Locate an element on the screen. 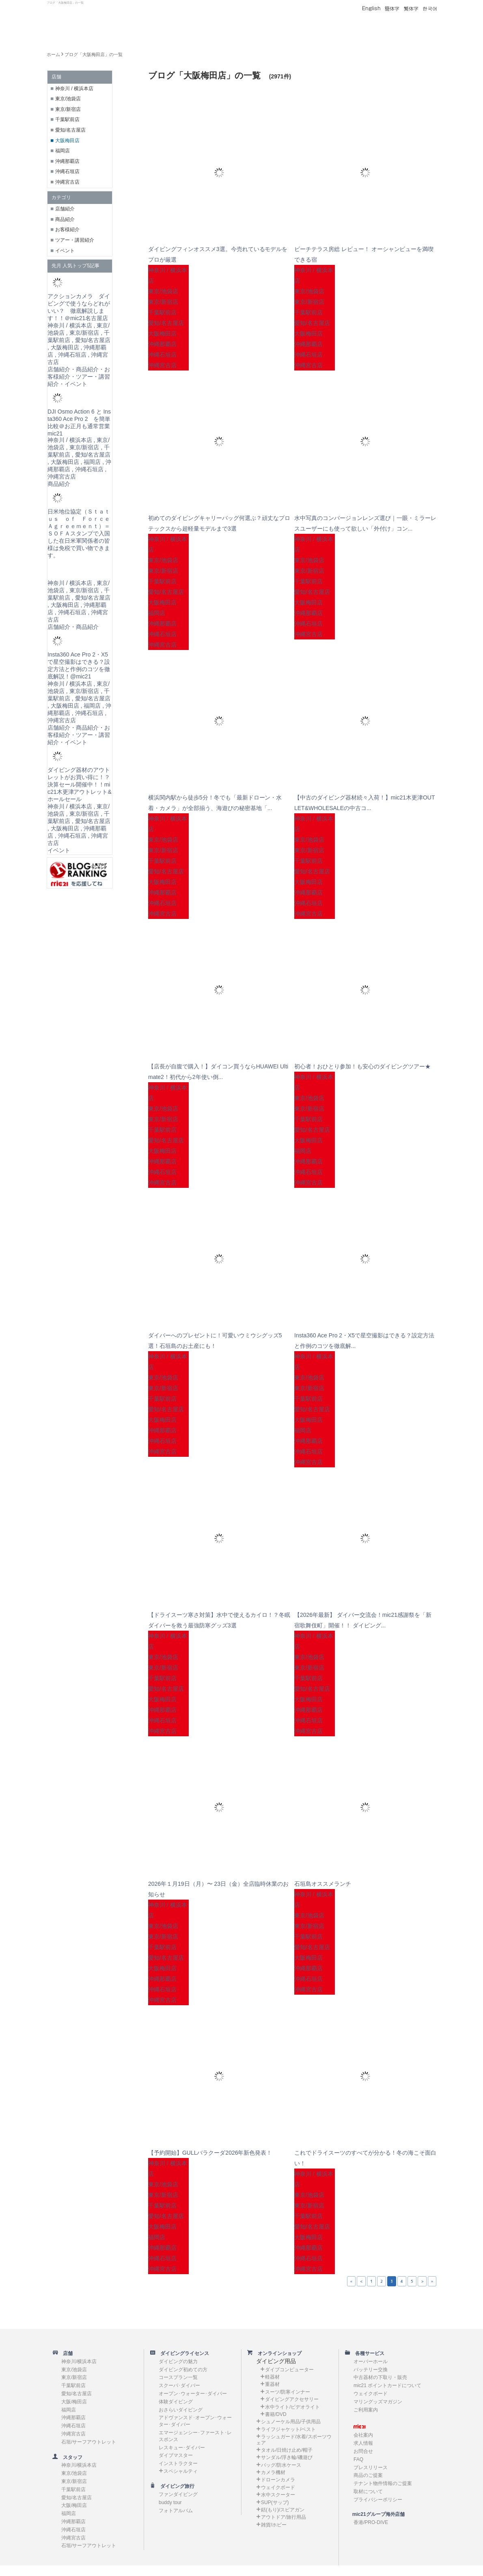  神奈川 / 横浜本店 is located at coordinates (74, 88).